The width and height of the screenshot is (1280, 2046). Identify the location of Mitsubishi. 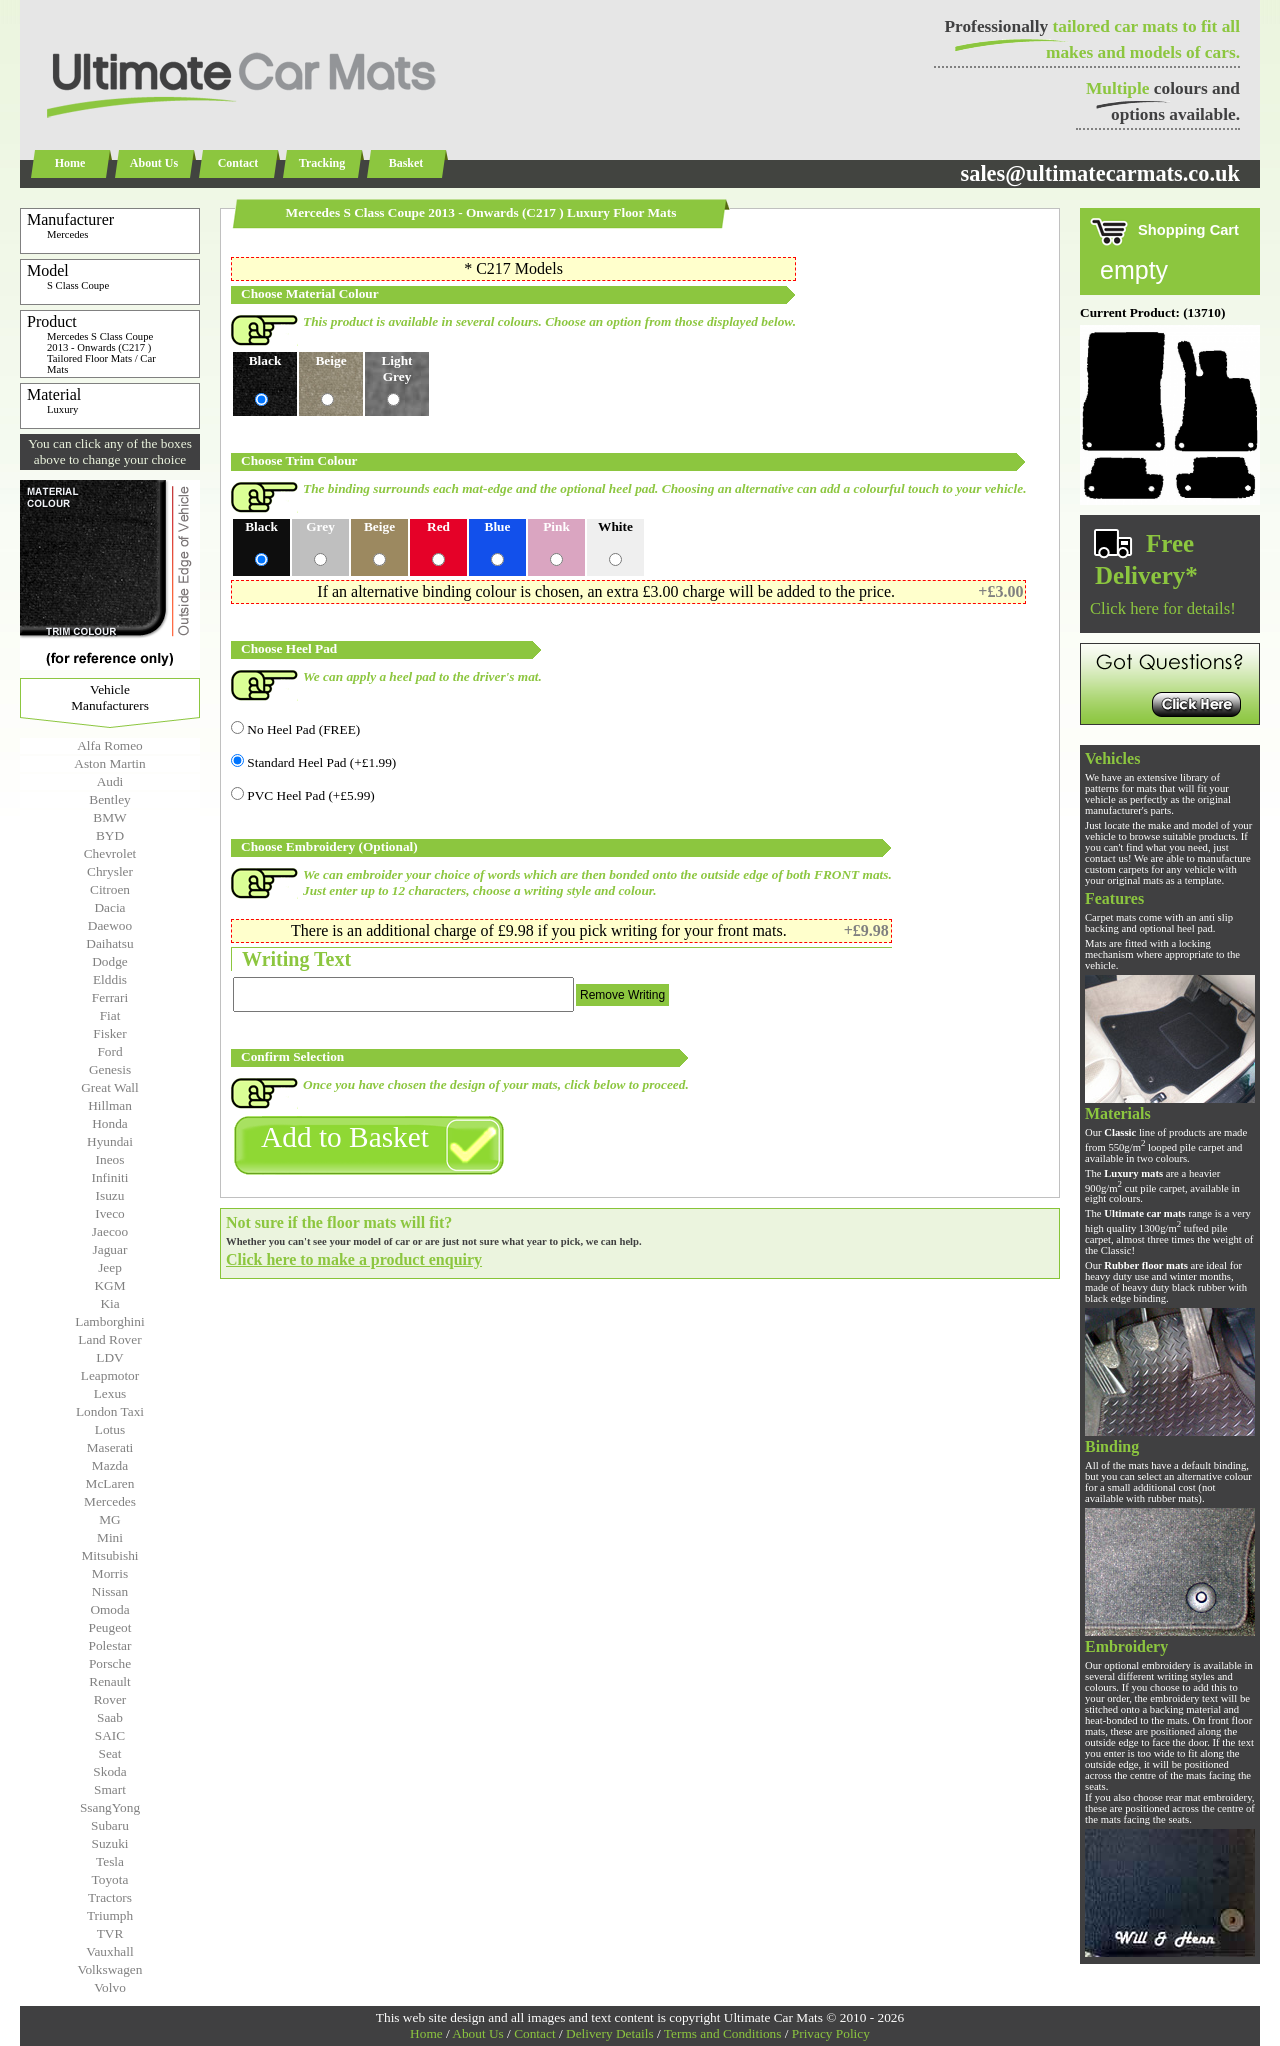
(109, 1555).